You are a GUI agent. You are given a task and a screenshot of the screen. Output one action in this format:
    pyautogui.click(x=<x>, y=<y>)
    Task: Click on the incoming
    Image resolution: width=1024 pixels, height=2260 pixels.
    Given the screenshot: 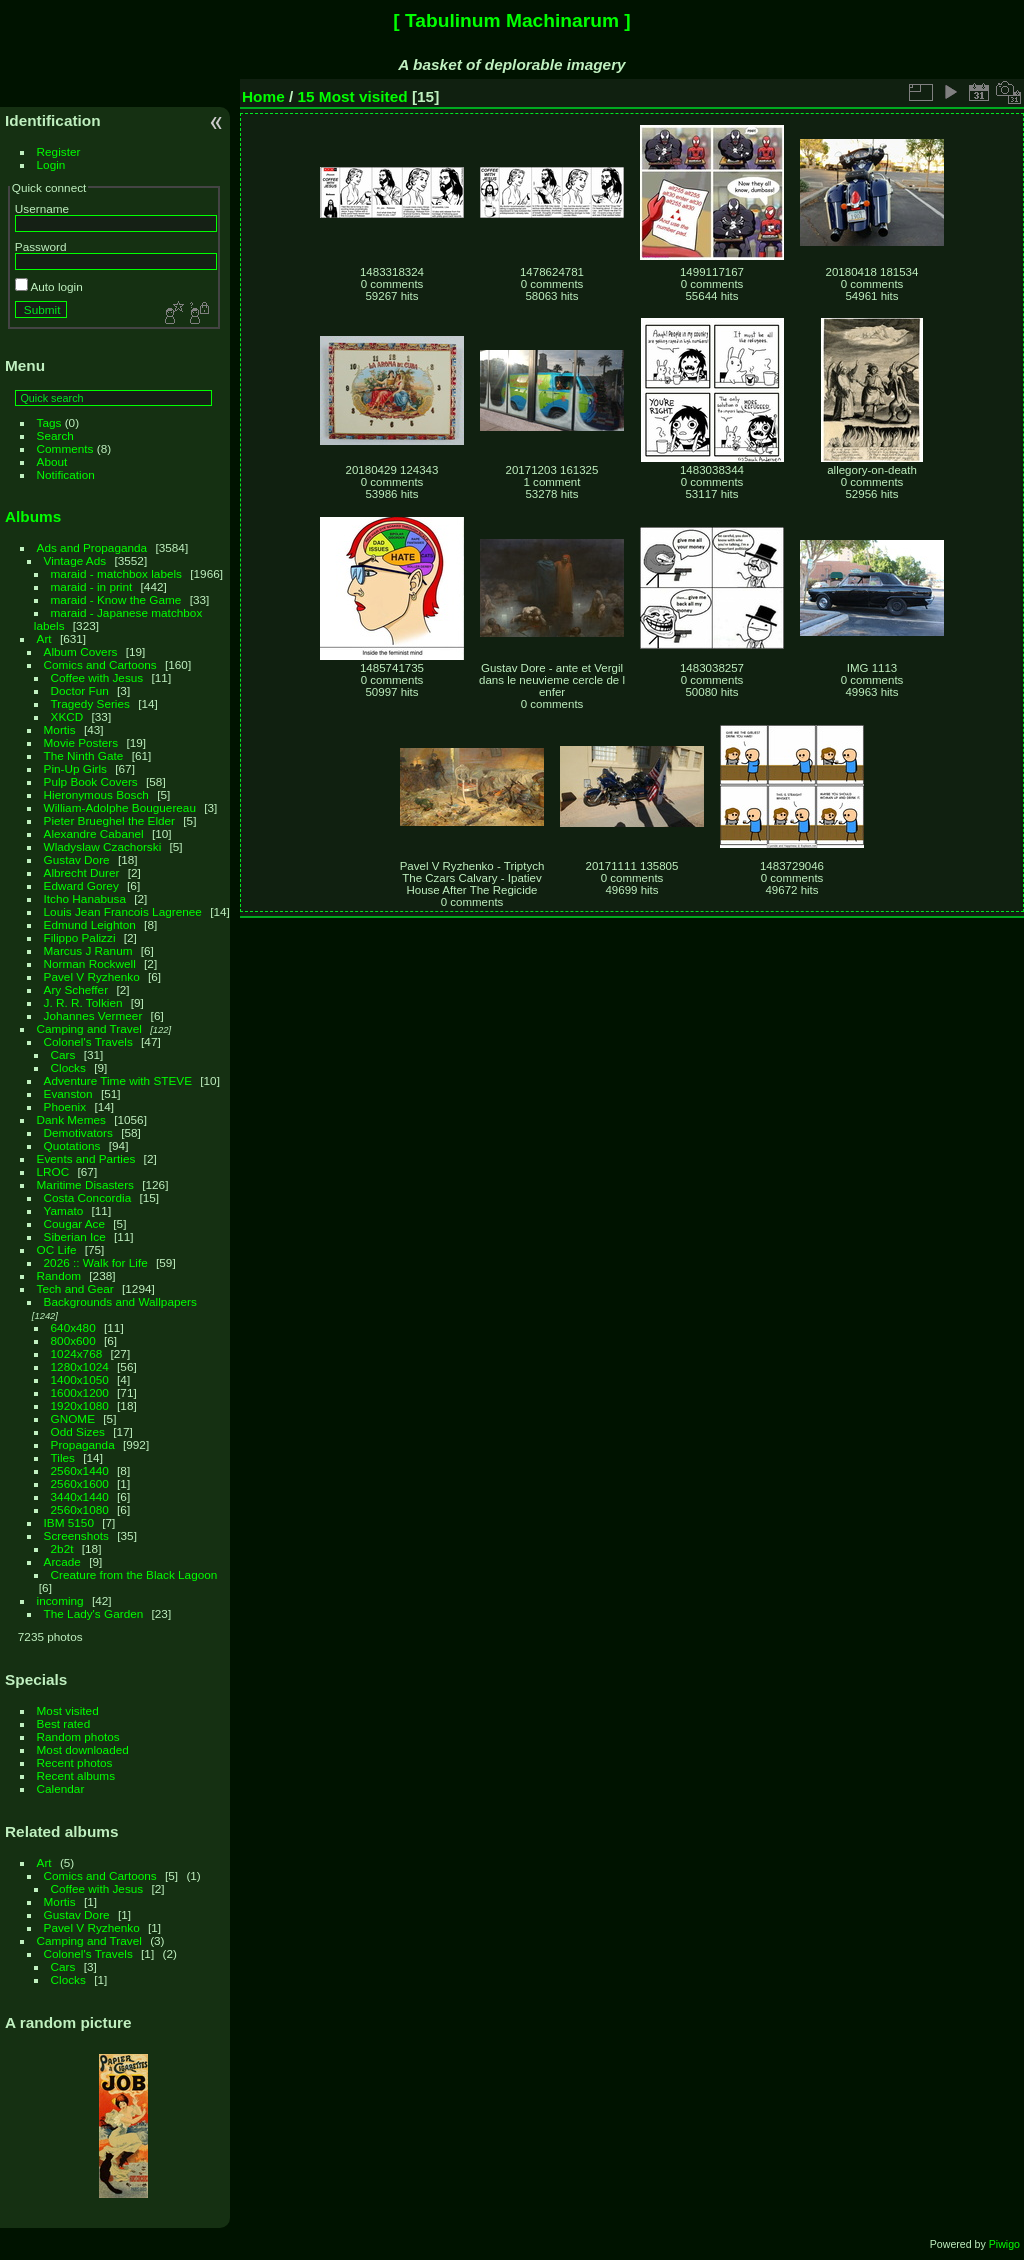 What is the action you would take?
    pyautogui.click(x=60, y=1600)
    